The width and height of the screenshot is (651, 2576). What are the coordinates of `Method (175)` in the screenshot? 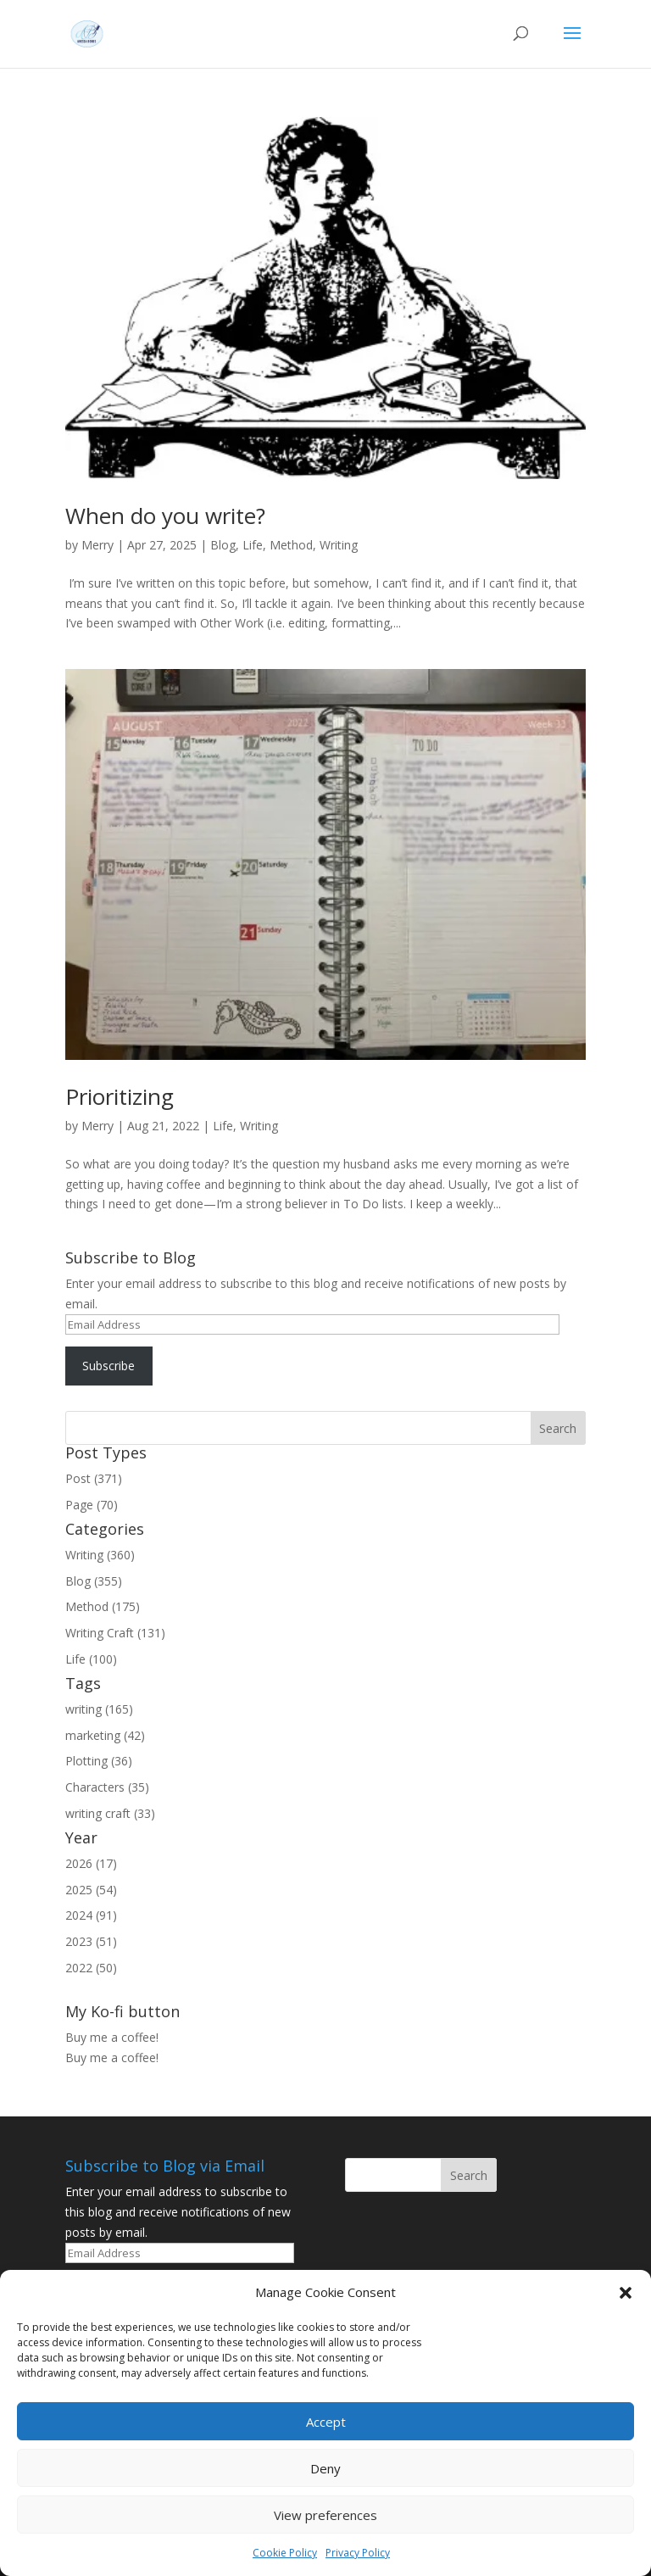 It's located at (102, 1606).